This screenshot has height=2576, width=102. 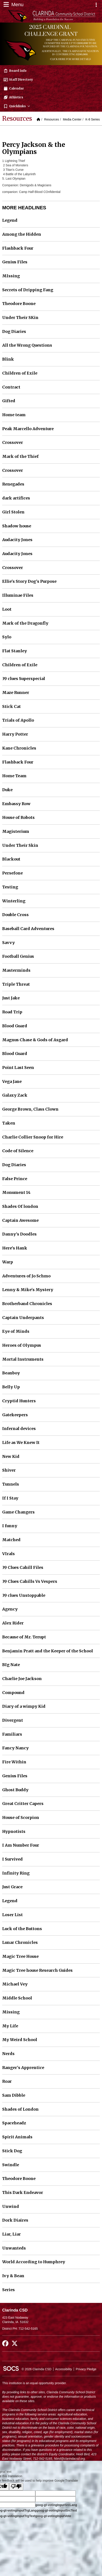 What do you see at coordinates (86, 2369) in the screenshot?
I see `Privacy Pledge` at bounding box center [86, 2369].